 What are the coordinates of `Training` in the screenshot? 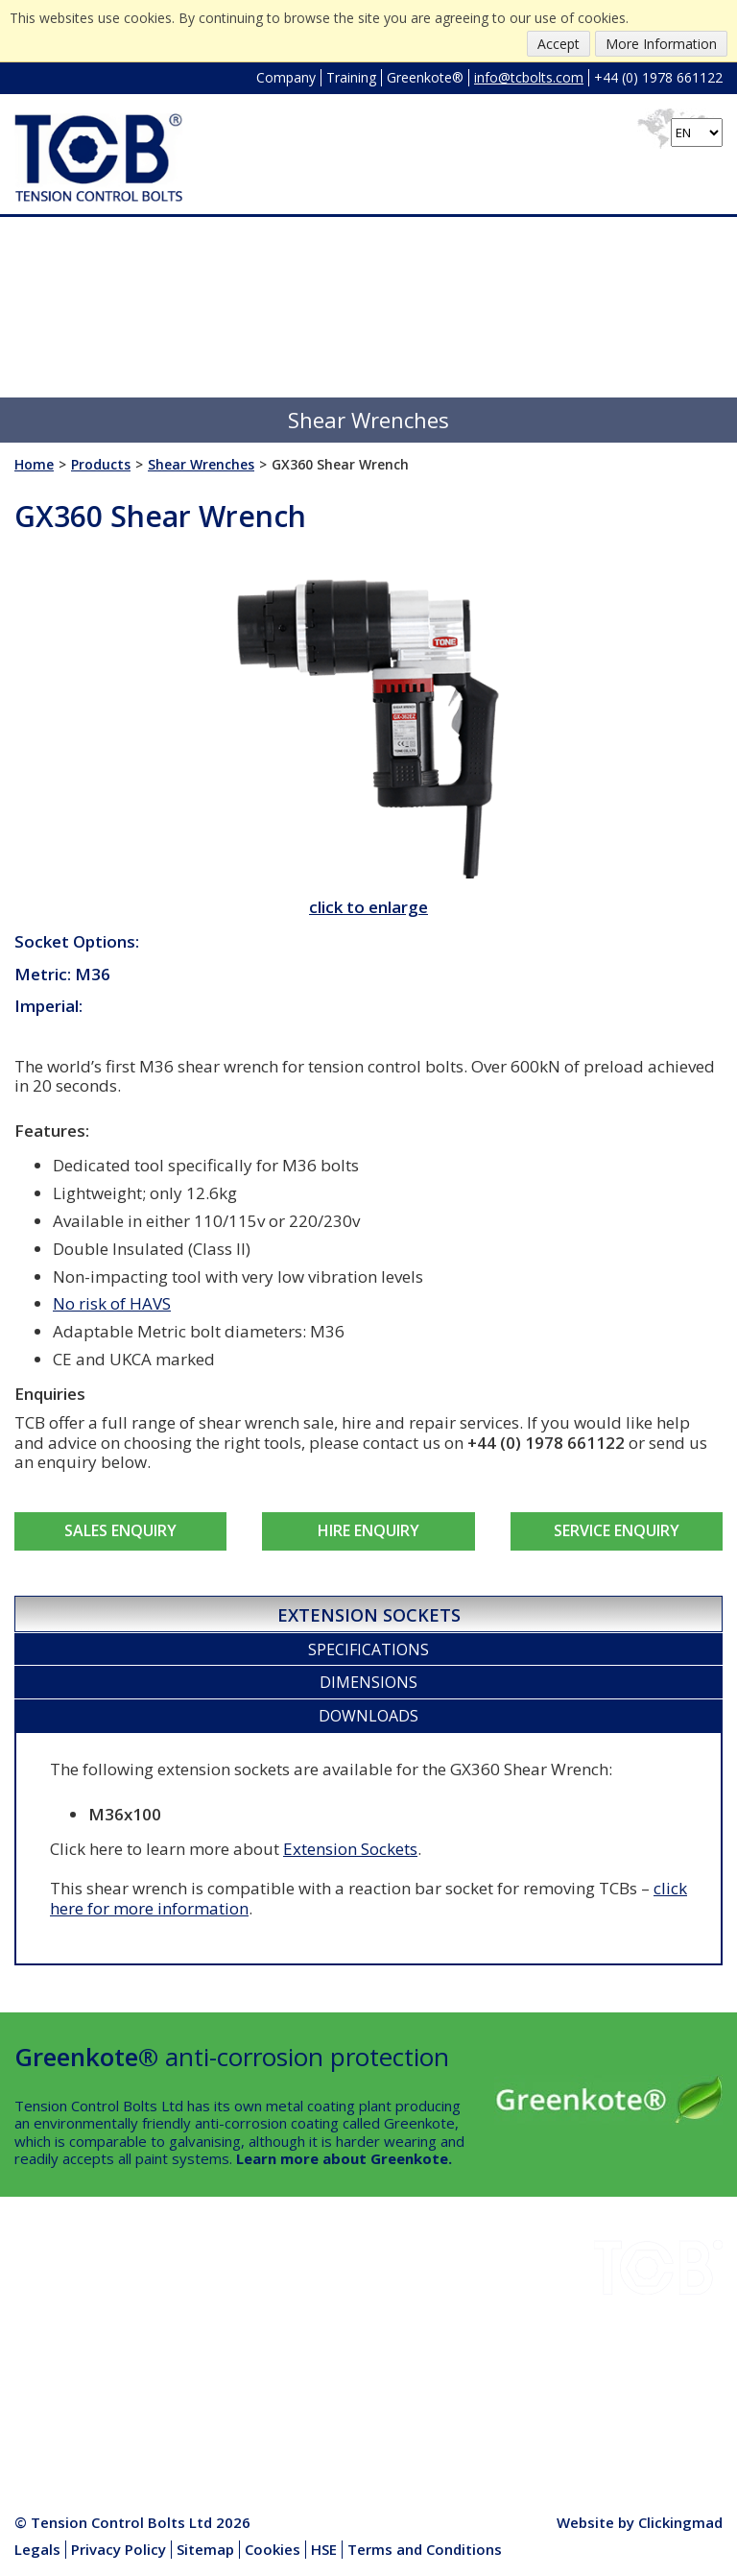 It's located at (351, 77).